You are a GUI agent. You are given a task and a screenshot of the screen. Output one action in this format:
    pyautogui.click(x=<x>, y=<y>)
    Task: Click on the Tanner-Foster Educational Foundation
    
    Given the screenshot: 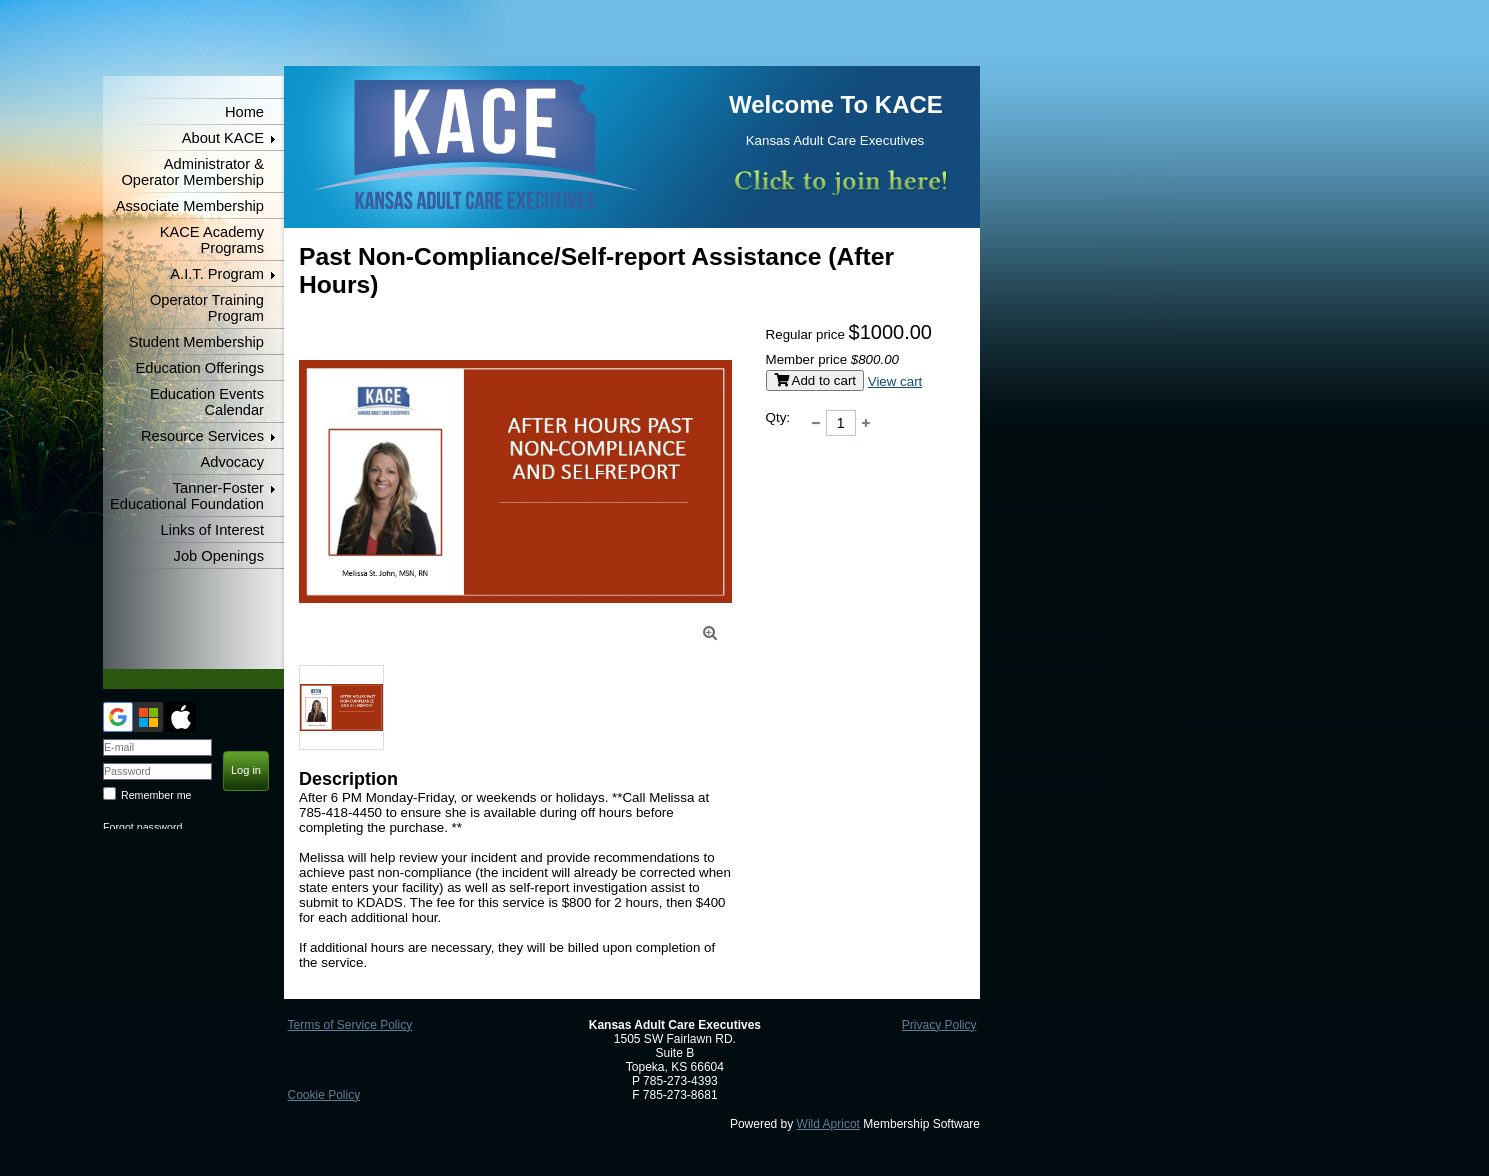 What is the action you would take?
    pyautogui.click(x=187, y=496)
    